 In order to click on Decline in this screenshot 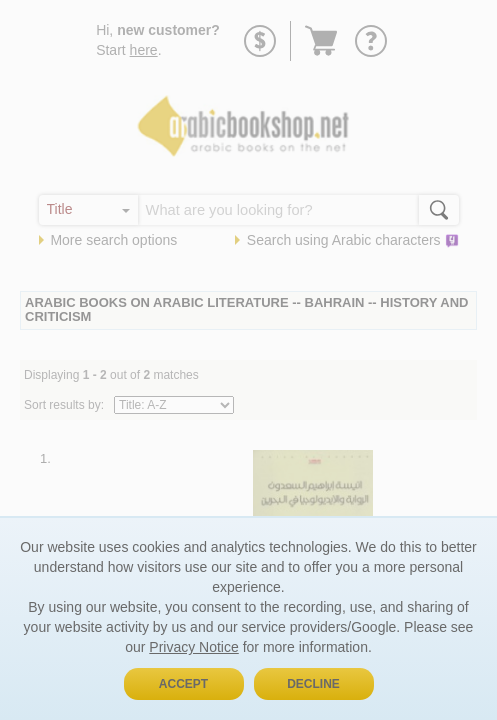, I will do `click(313, 684)`.